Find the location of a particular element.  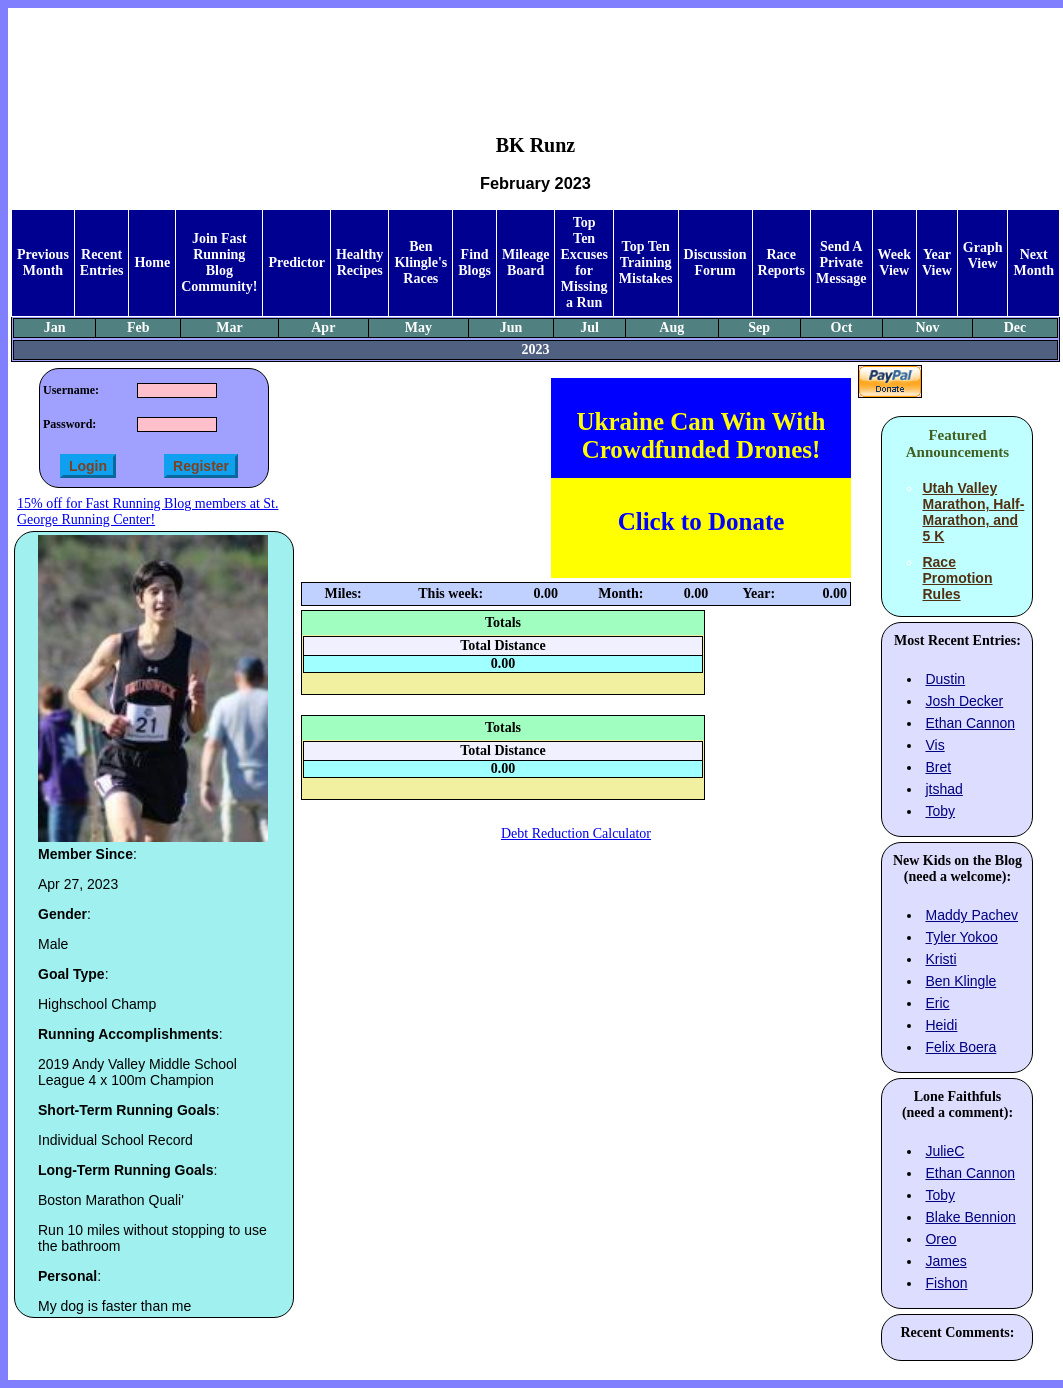

Mileage Board is located at coordinates (525, 262).